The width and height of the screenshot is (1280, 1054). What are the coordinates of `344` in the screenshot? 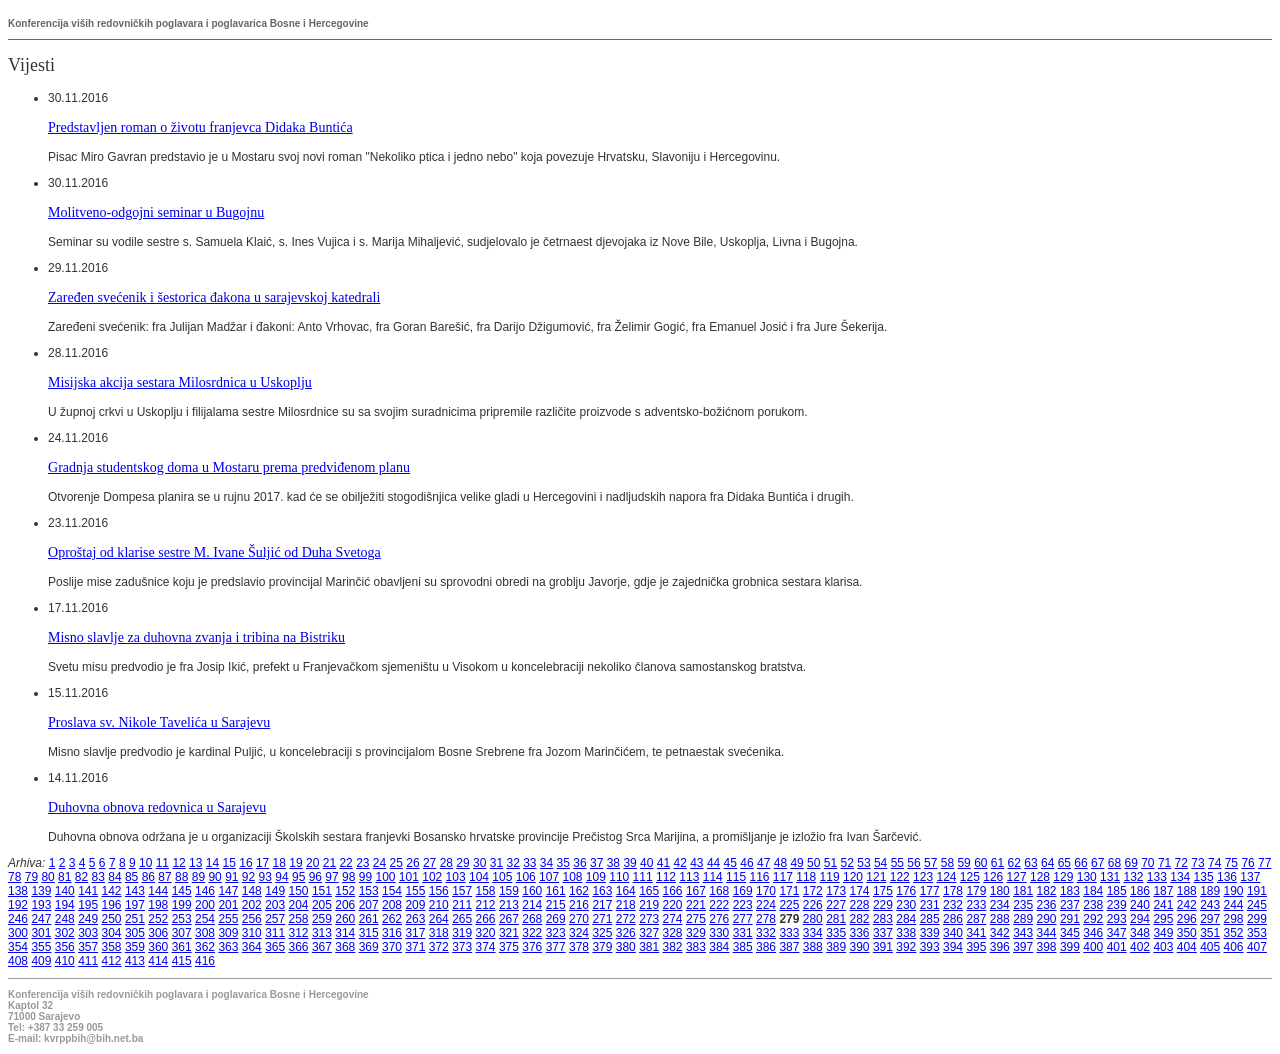 It's located at (1047, 933).